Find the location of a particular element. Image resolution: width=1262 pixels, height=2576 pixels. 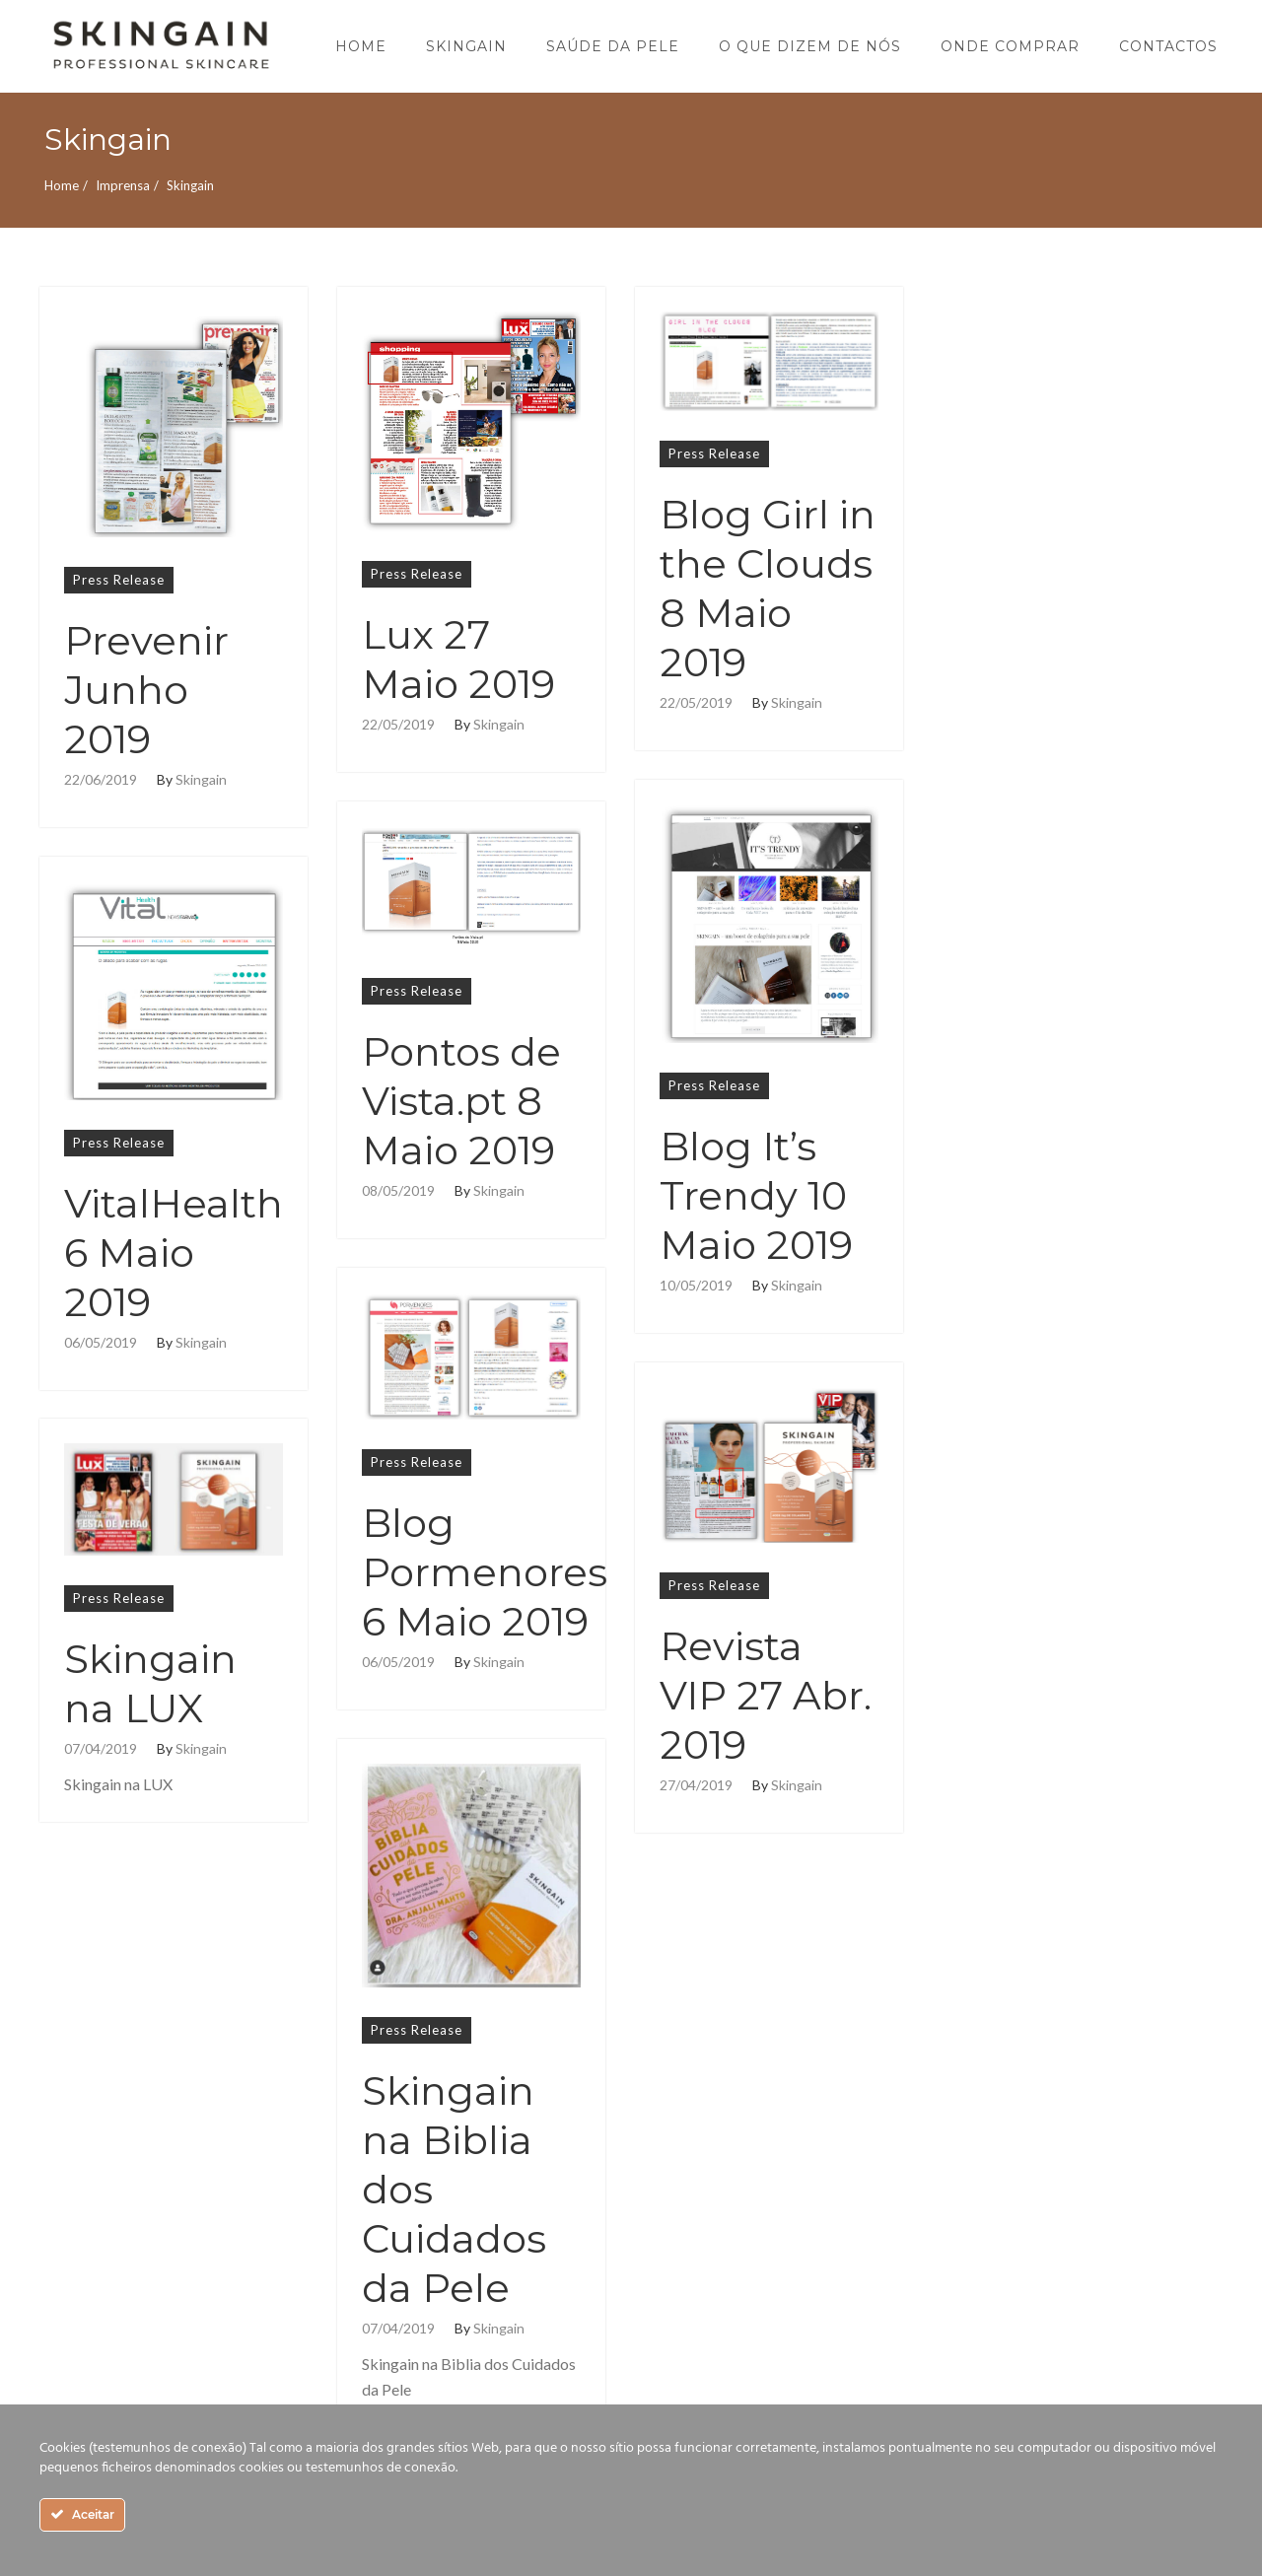

Imprensa is located at coordinates (123, 185).